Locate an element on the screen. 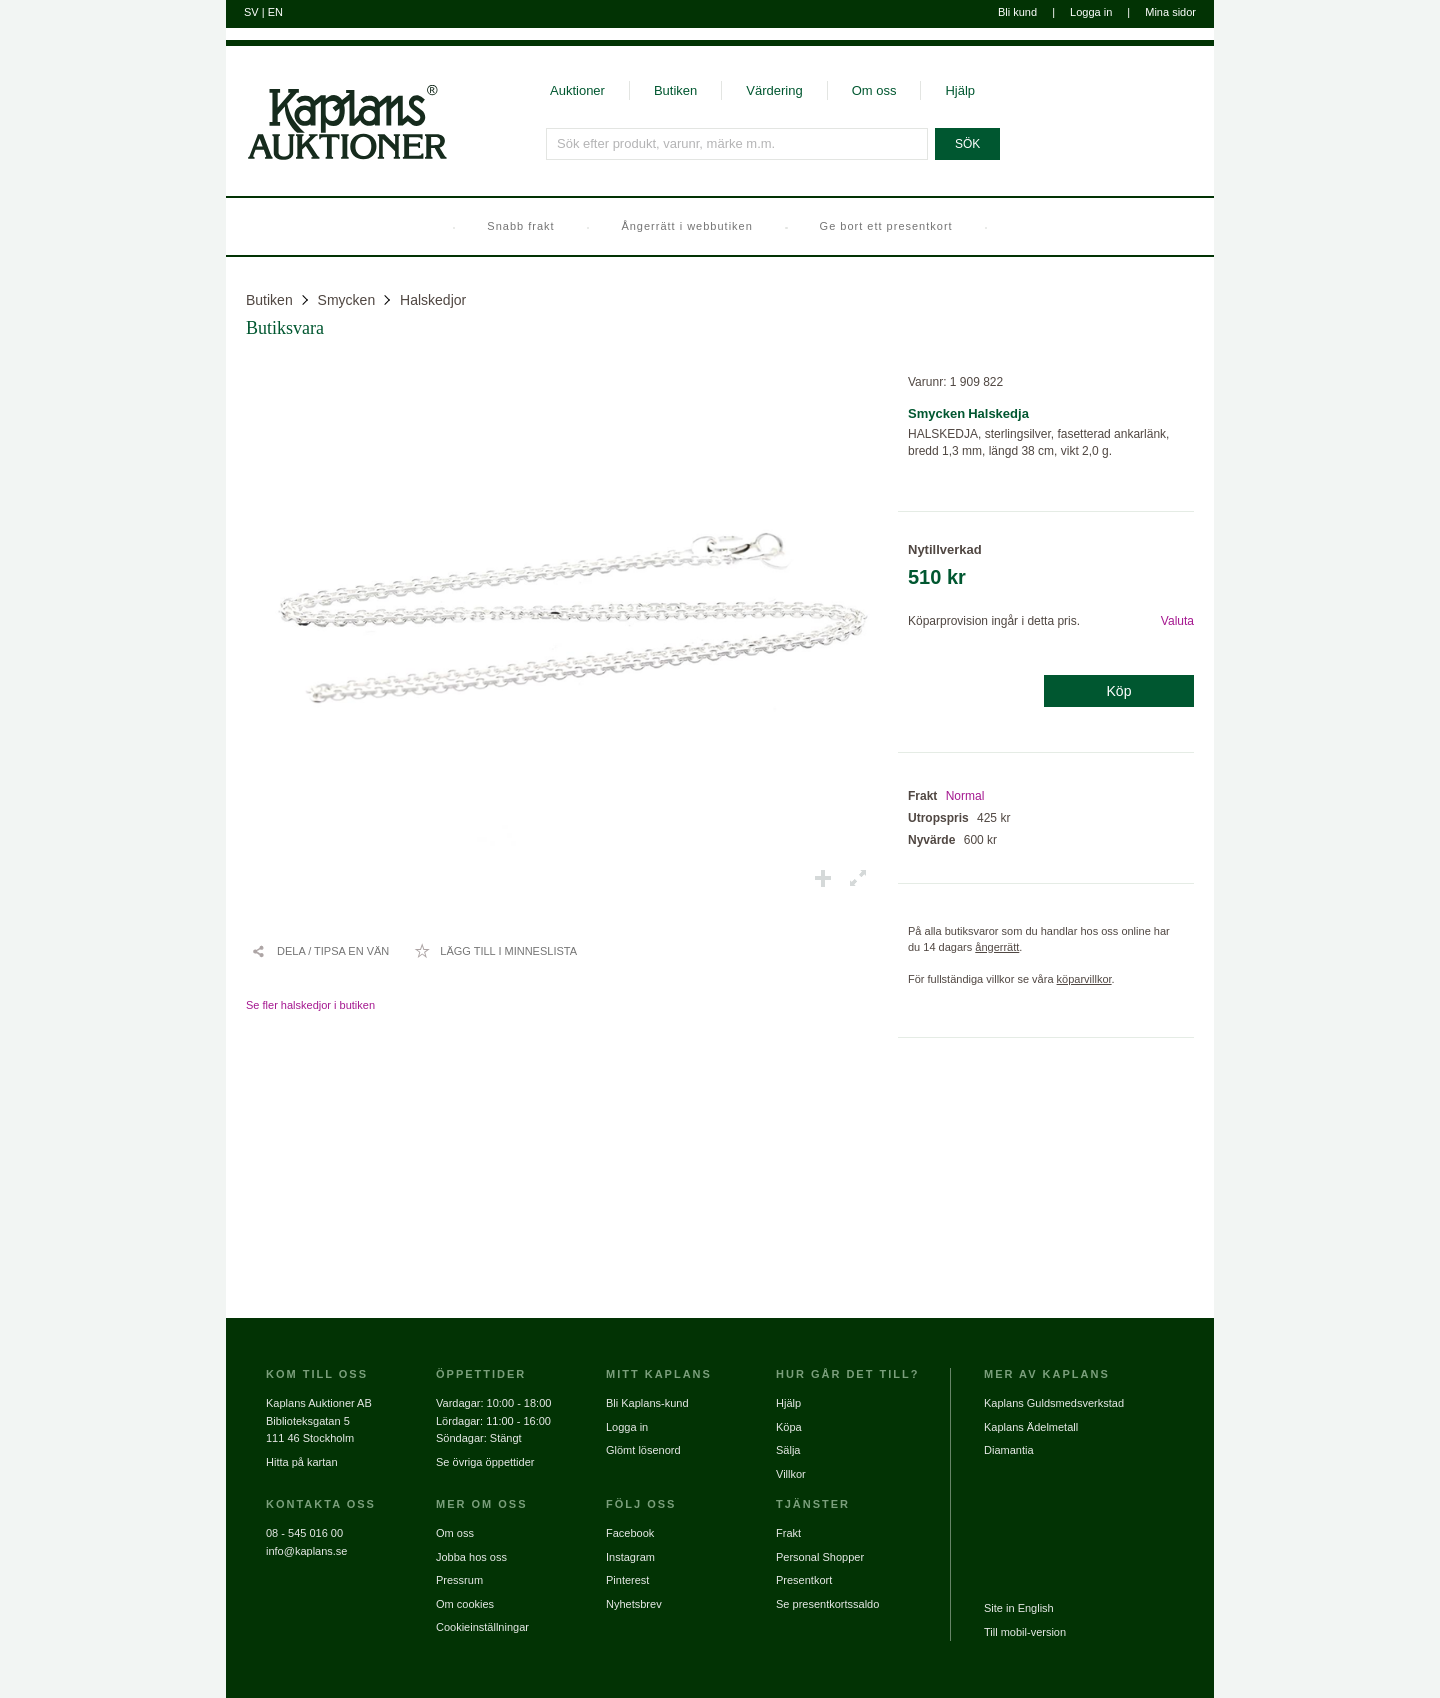 The width and height of the screenshot is (1440, 1698). Mina sidor is located at coordinates (1170, 12).